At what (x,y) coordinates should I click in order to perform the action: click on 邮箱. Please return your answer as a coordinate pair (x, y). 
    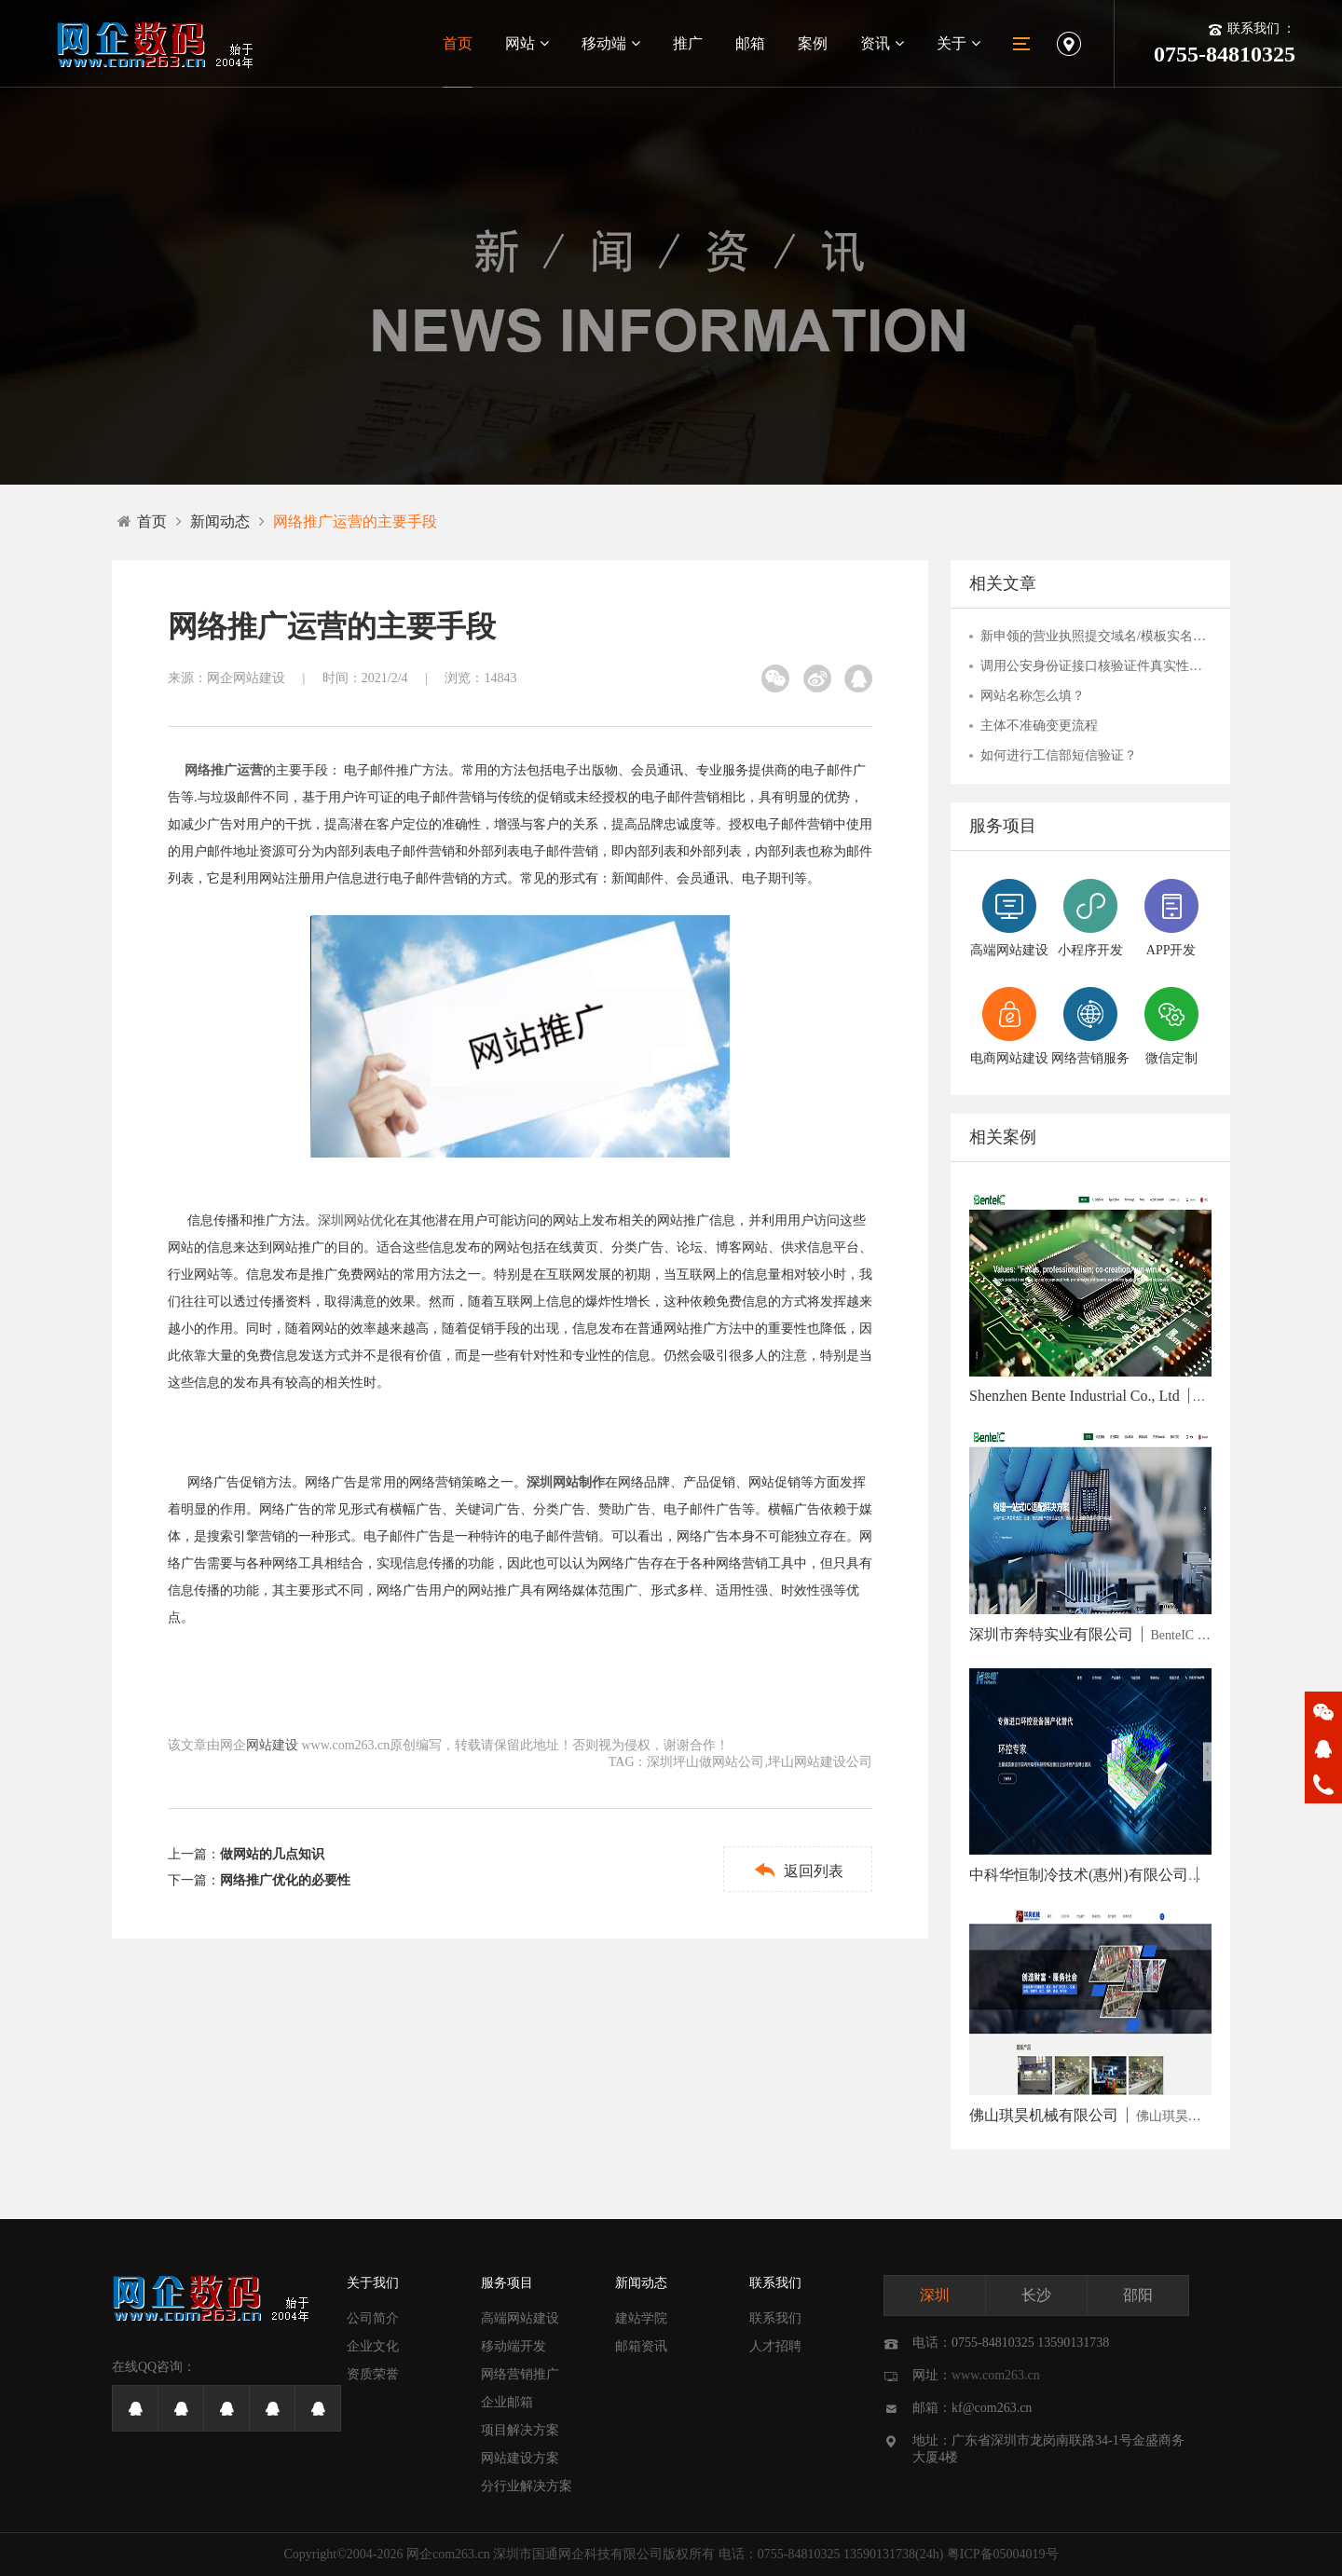
    Looking at the image, I should click on (750, 43).